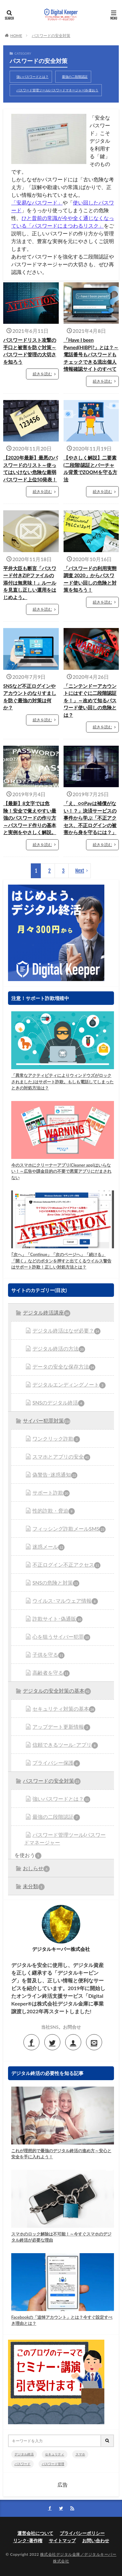 This screenshot has width=122, height=2576. I want to click on 「パスワードの利用実態調査 2020」からパスワード使い回しの危険と対策を知ろう！, so click(90, 579).